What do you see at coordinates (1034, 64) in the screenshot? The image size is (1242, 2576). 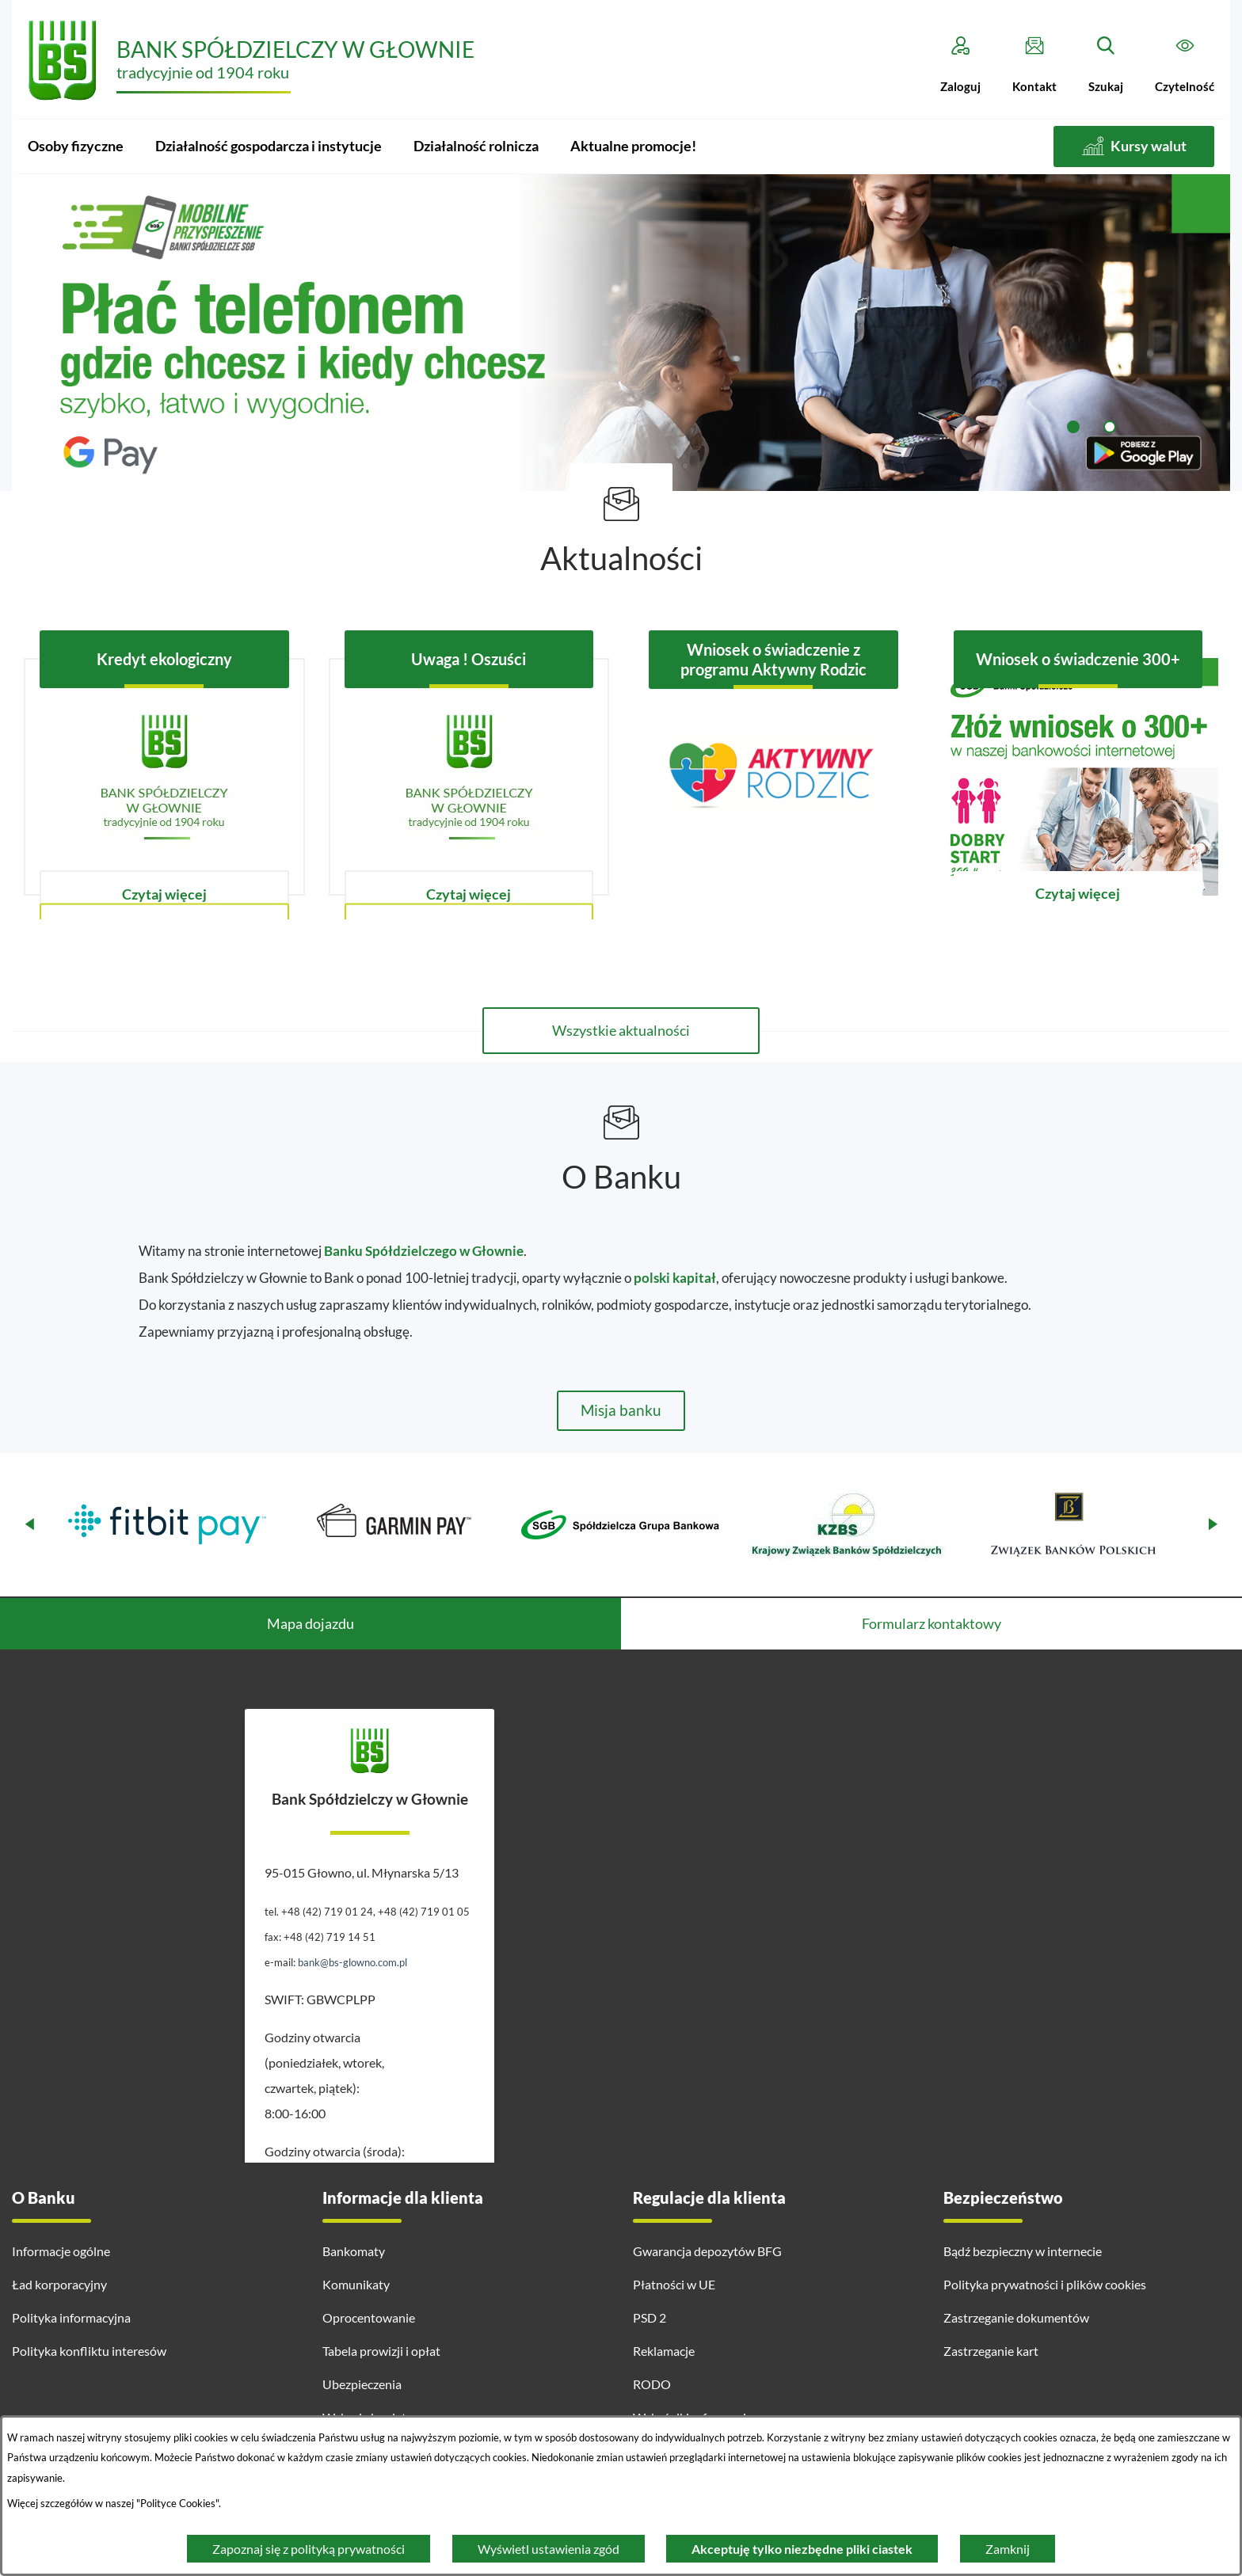 I see `[Kontakt]` at bounding box center [1034, 64].